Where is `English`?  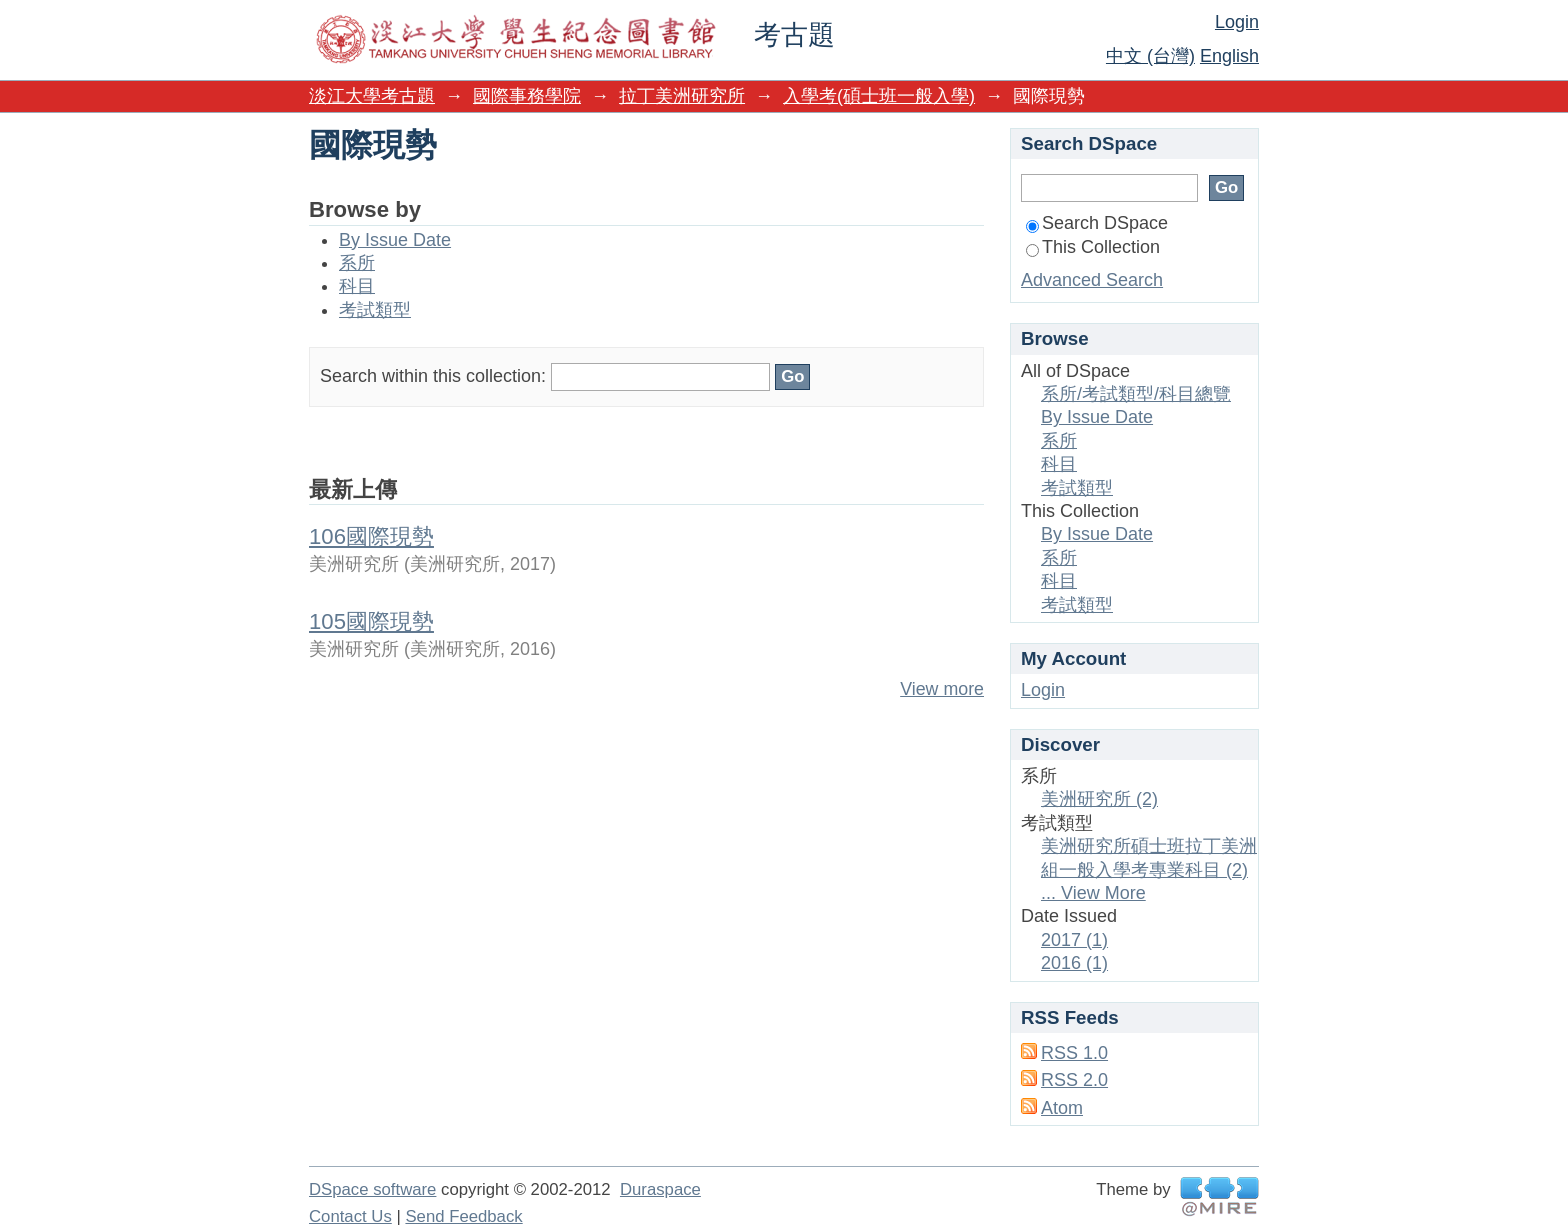
English is located at coordinates (1229, 56).